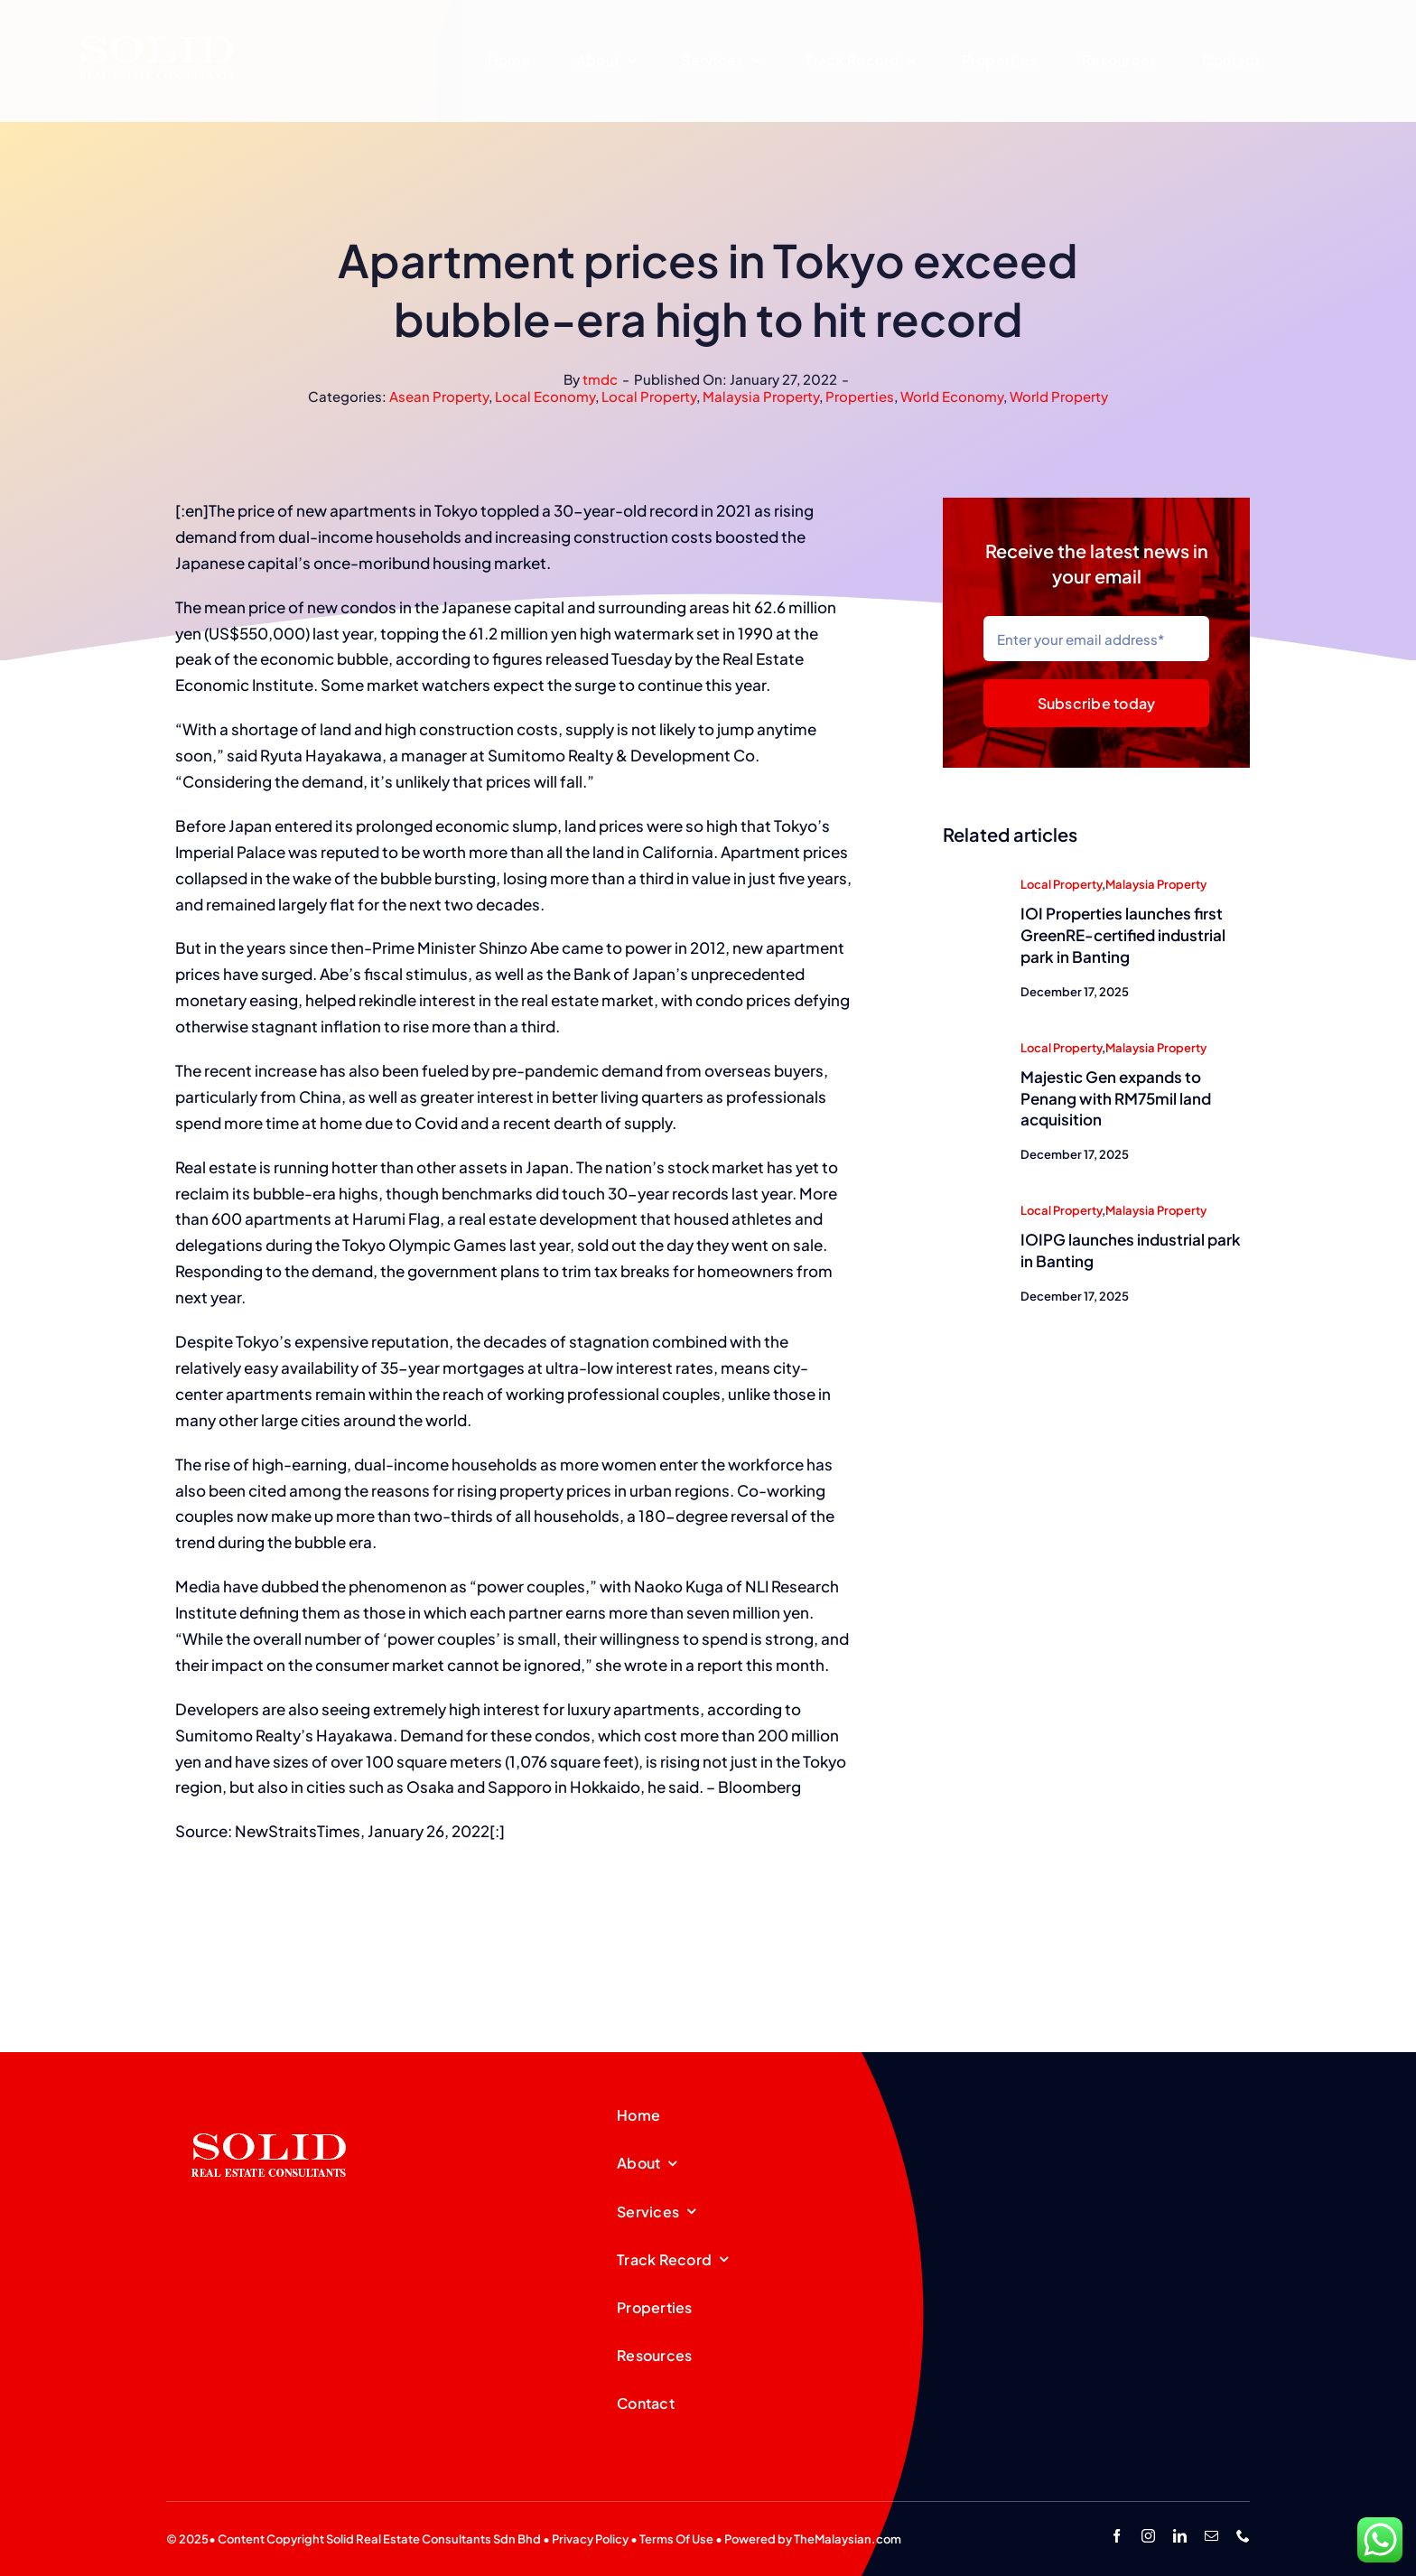 This screenshot has width=1416, height=2576. I want to click on [instagram], so click(1148, 2536).